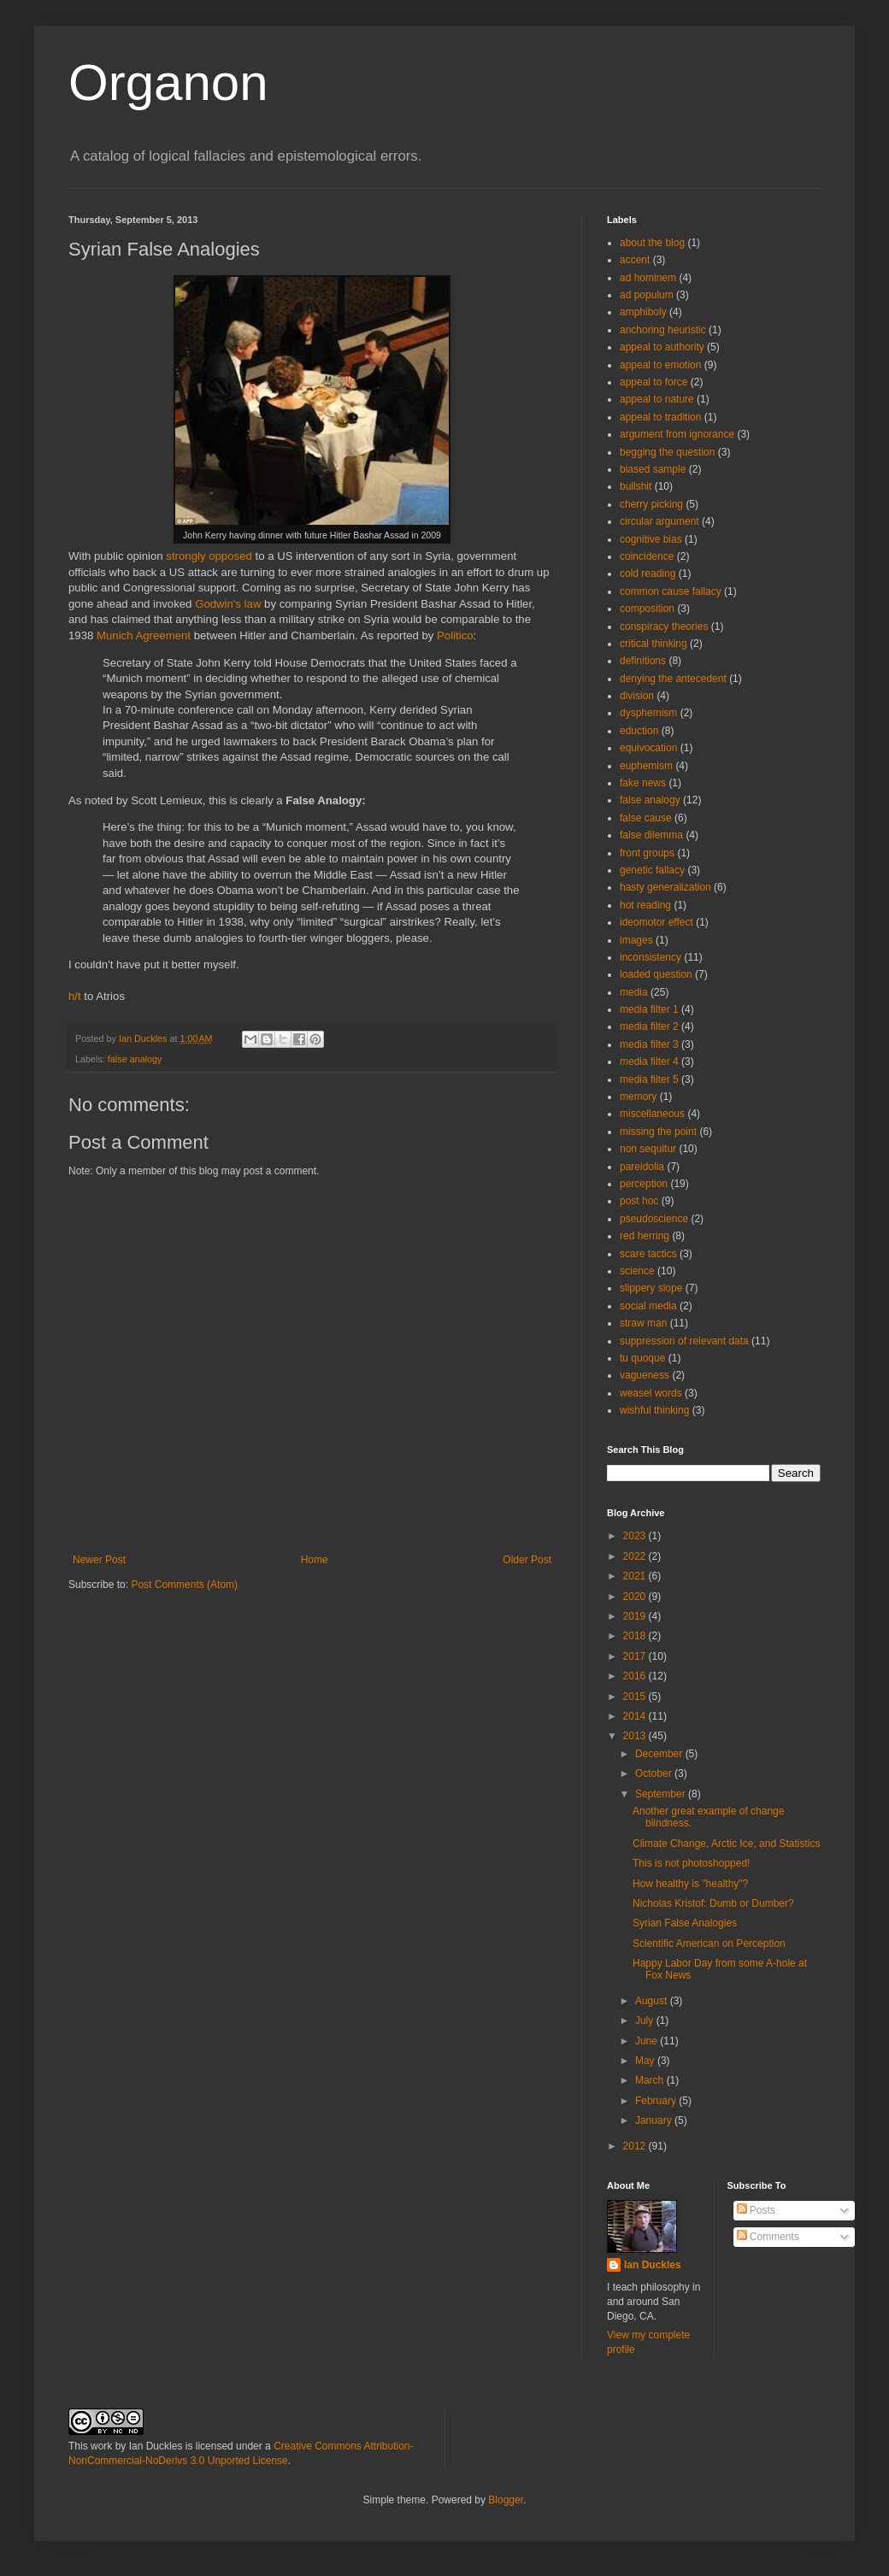  What do you see at coordinates (636, 1616) in the screenshot?
I see `2019` at bounding box center [636, 1616].